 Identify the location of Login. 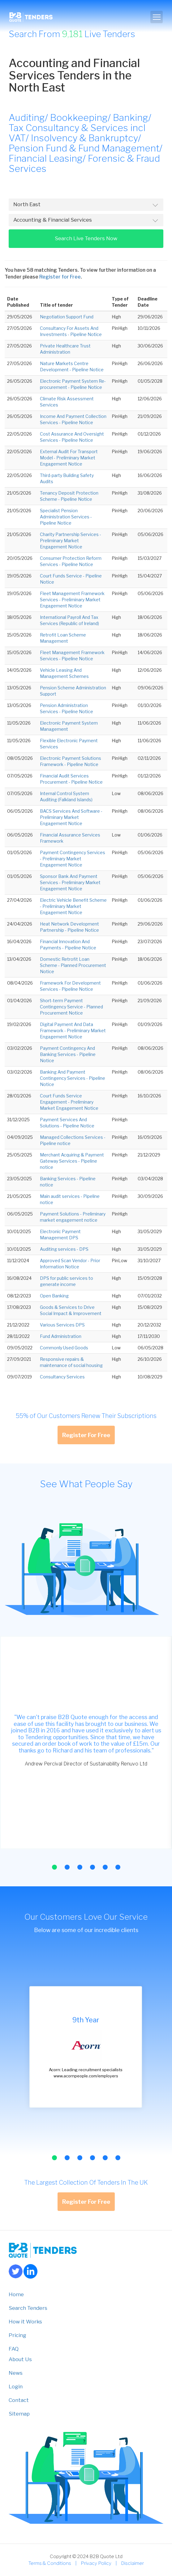
(16, 2386).